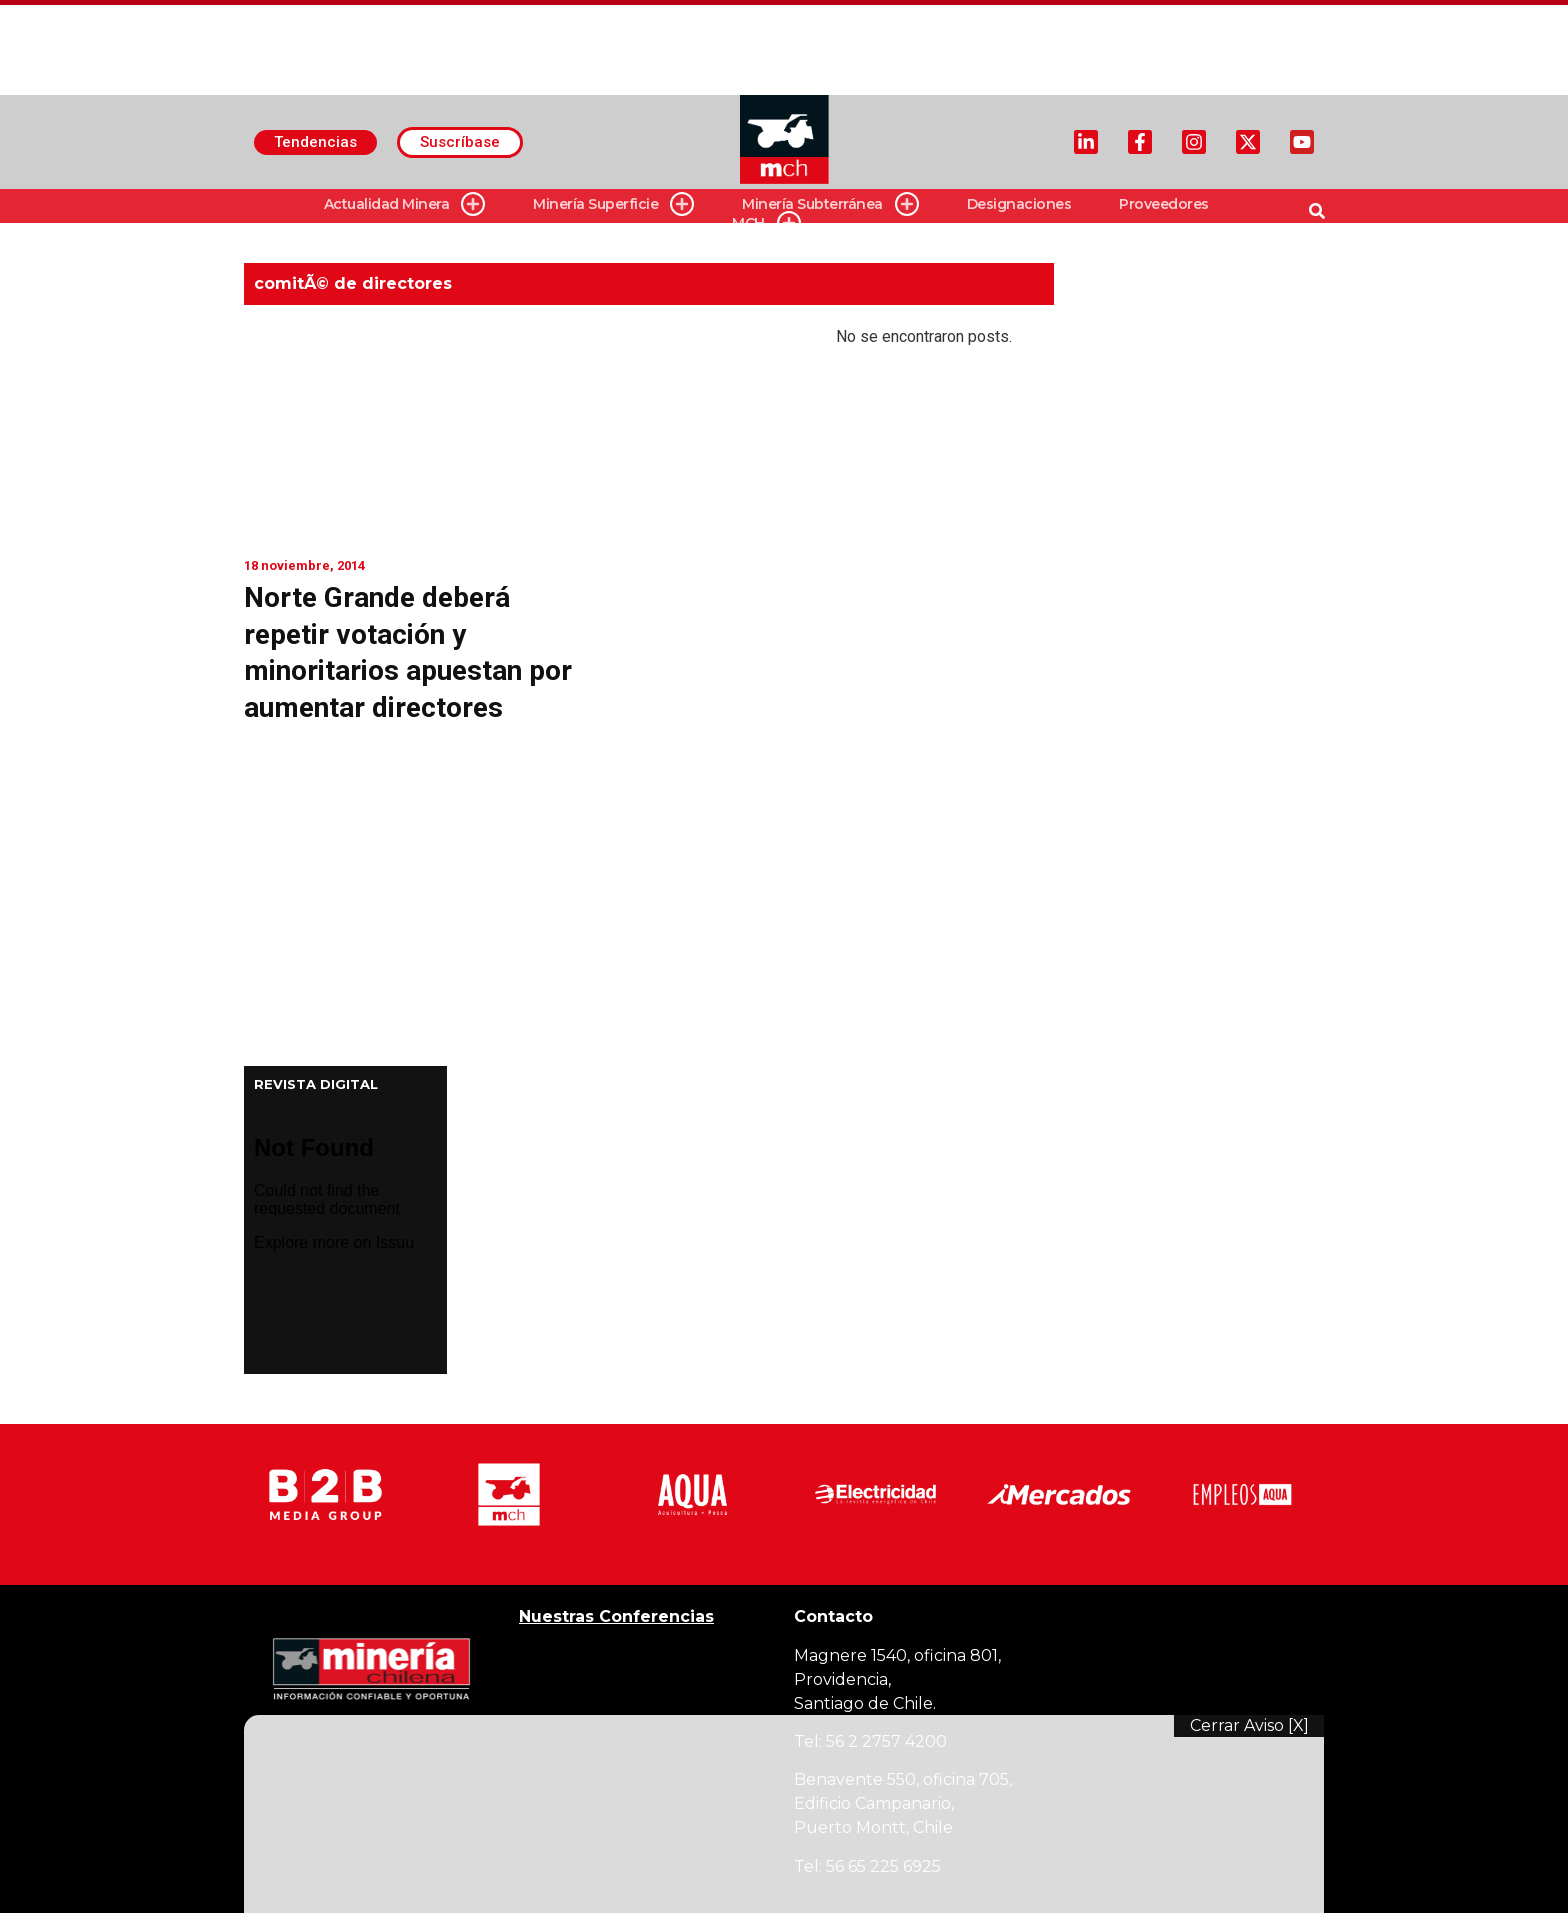  What do you see at coordinates (405, 204) in the screenshot?
I see `Actualidad Minera` at bounding box center [405, 204].